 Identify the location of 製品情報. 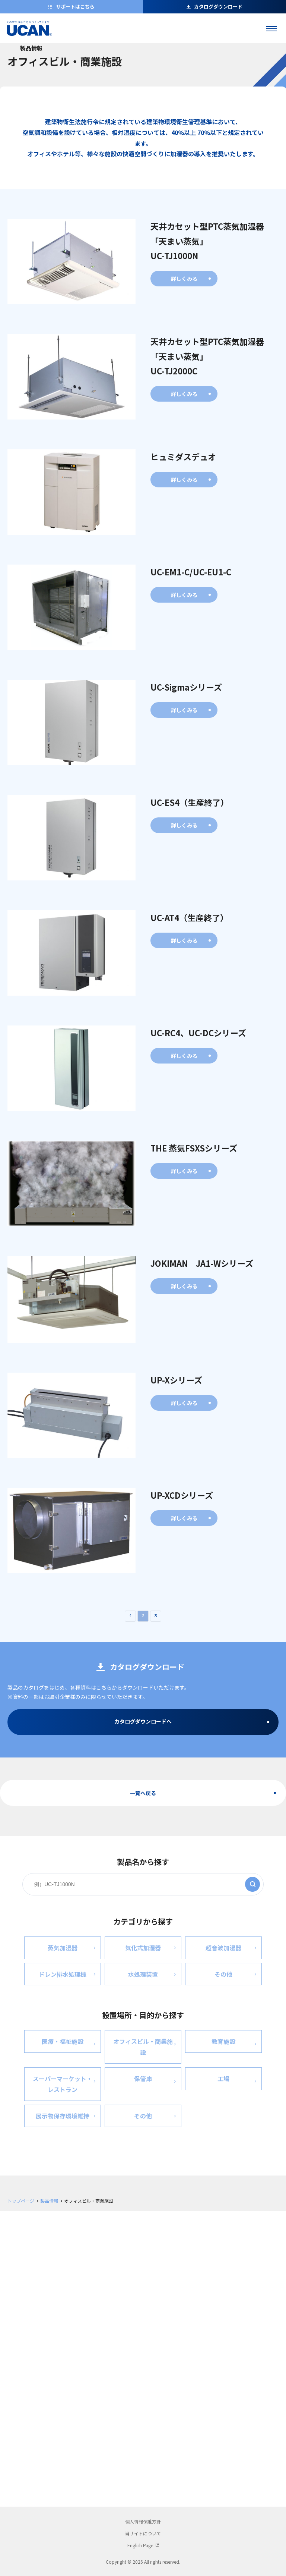
(49, 2201).